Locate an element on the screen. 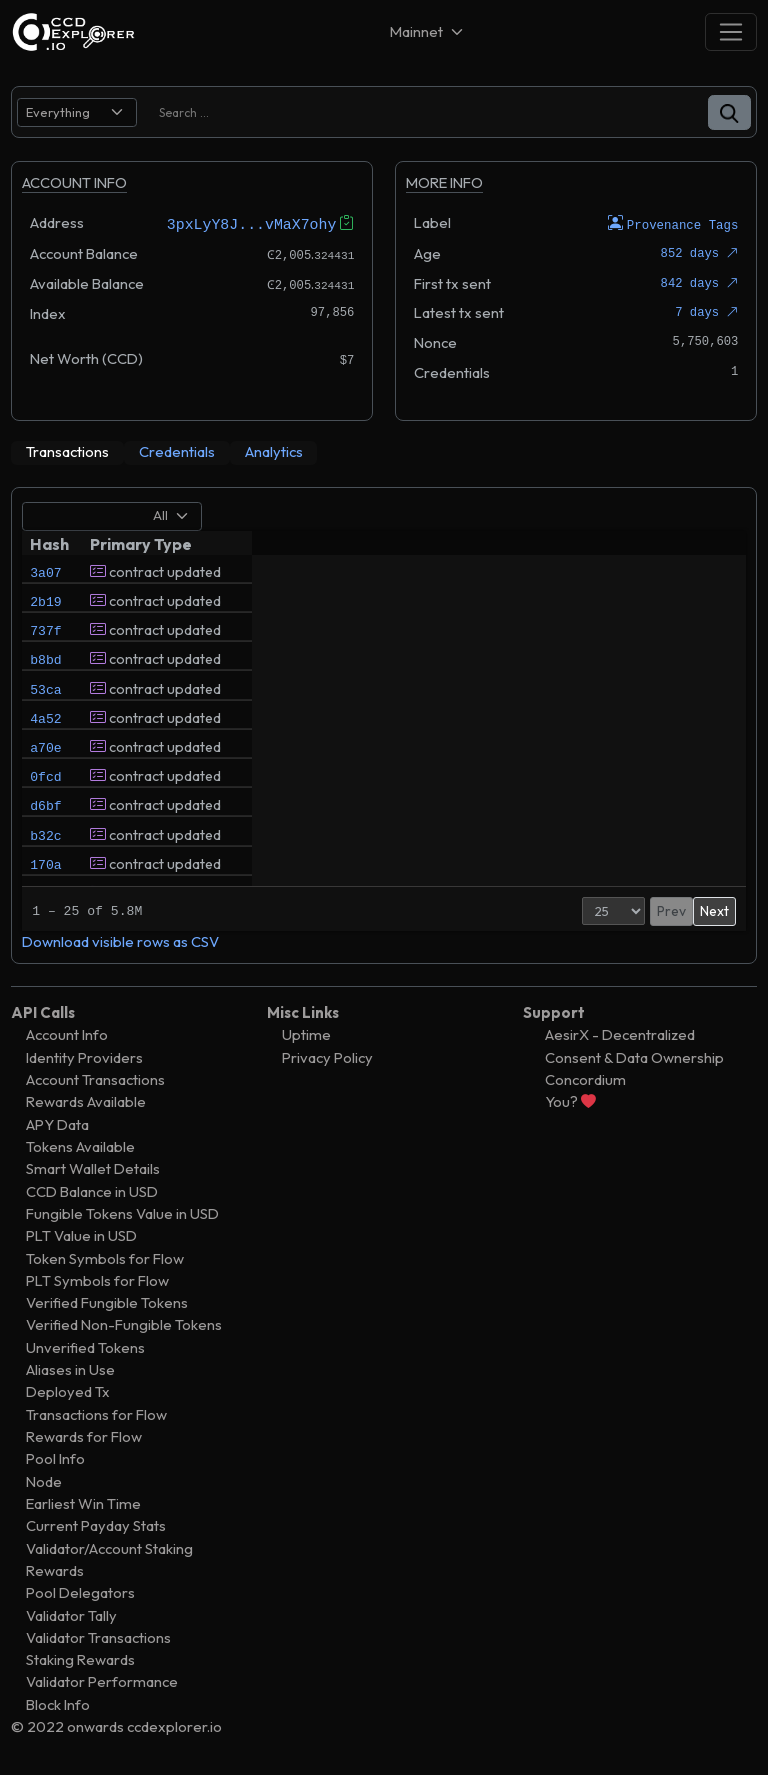  Verified Fungible Tokens is located at coordinates (107, 1302).